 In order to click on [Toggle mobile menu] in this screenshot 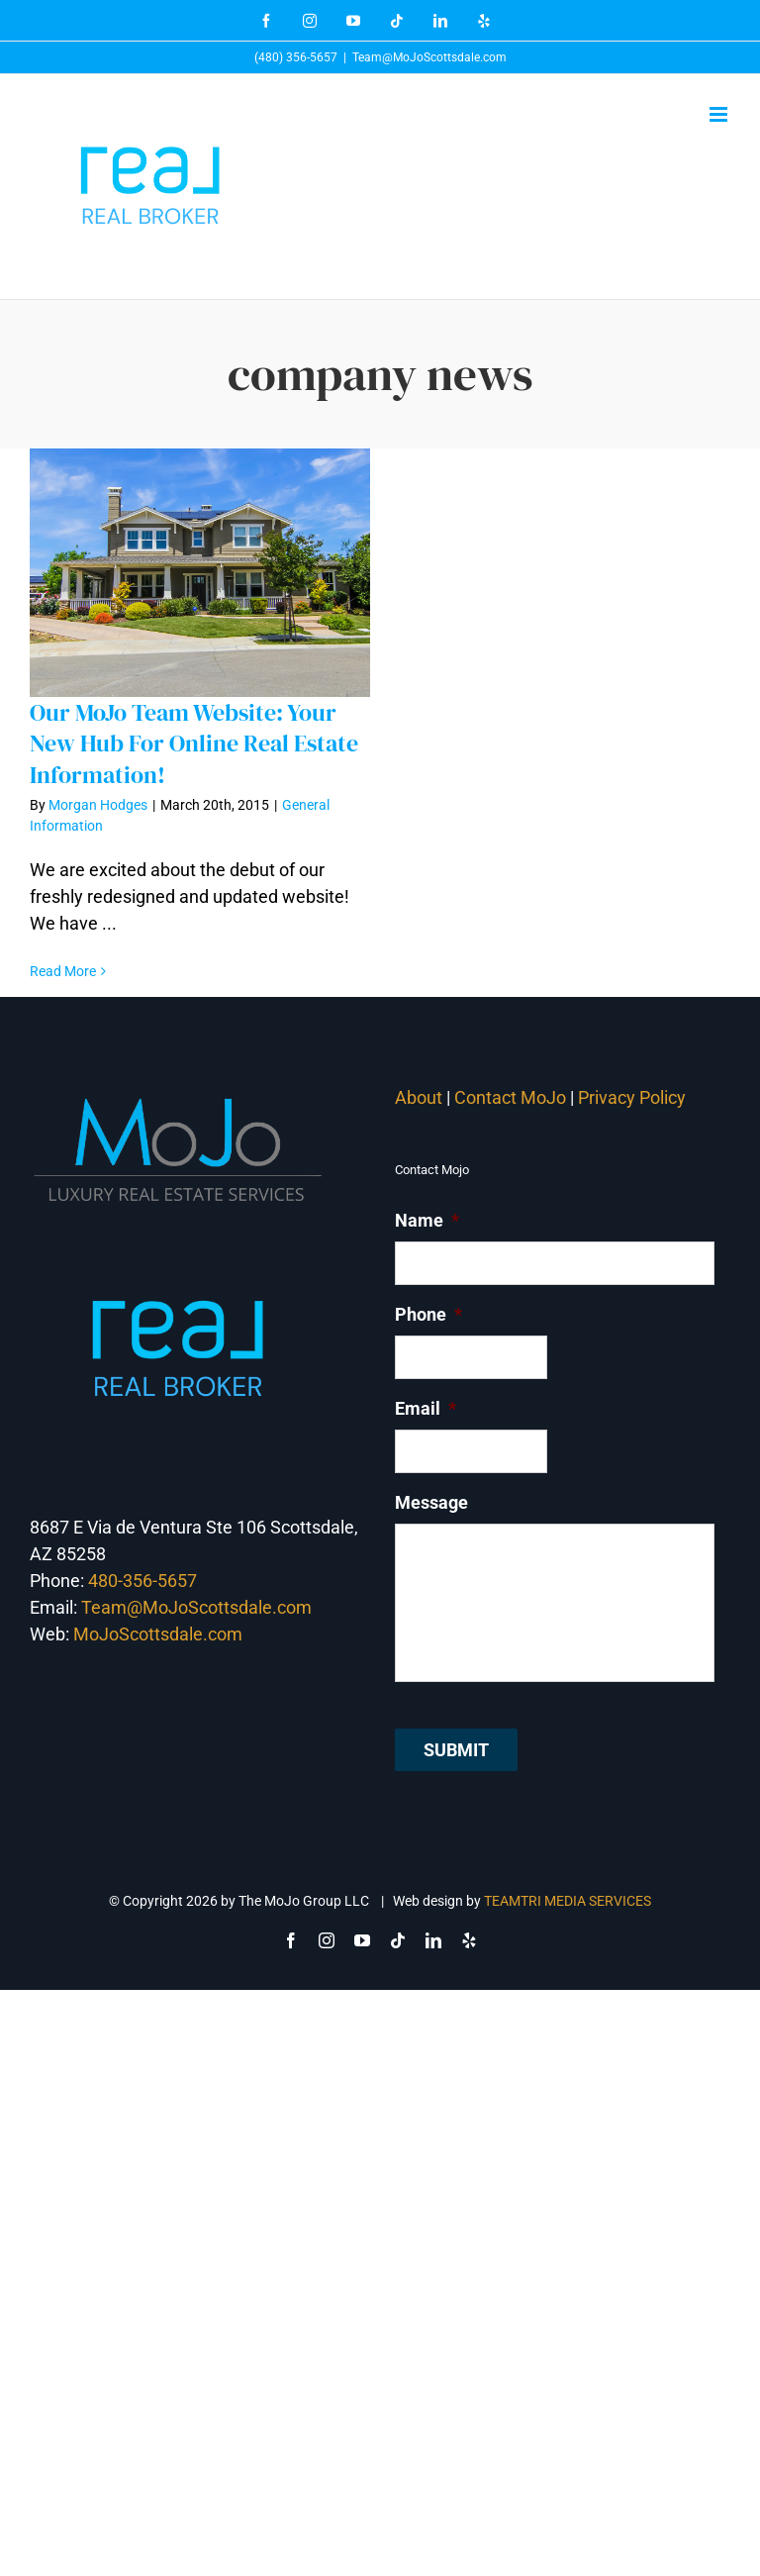, I will do `click(720, 114)`.